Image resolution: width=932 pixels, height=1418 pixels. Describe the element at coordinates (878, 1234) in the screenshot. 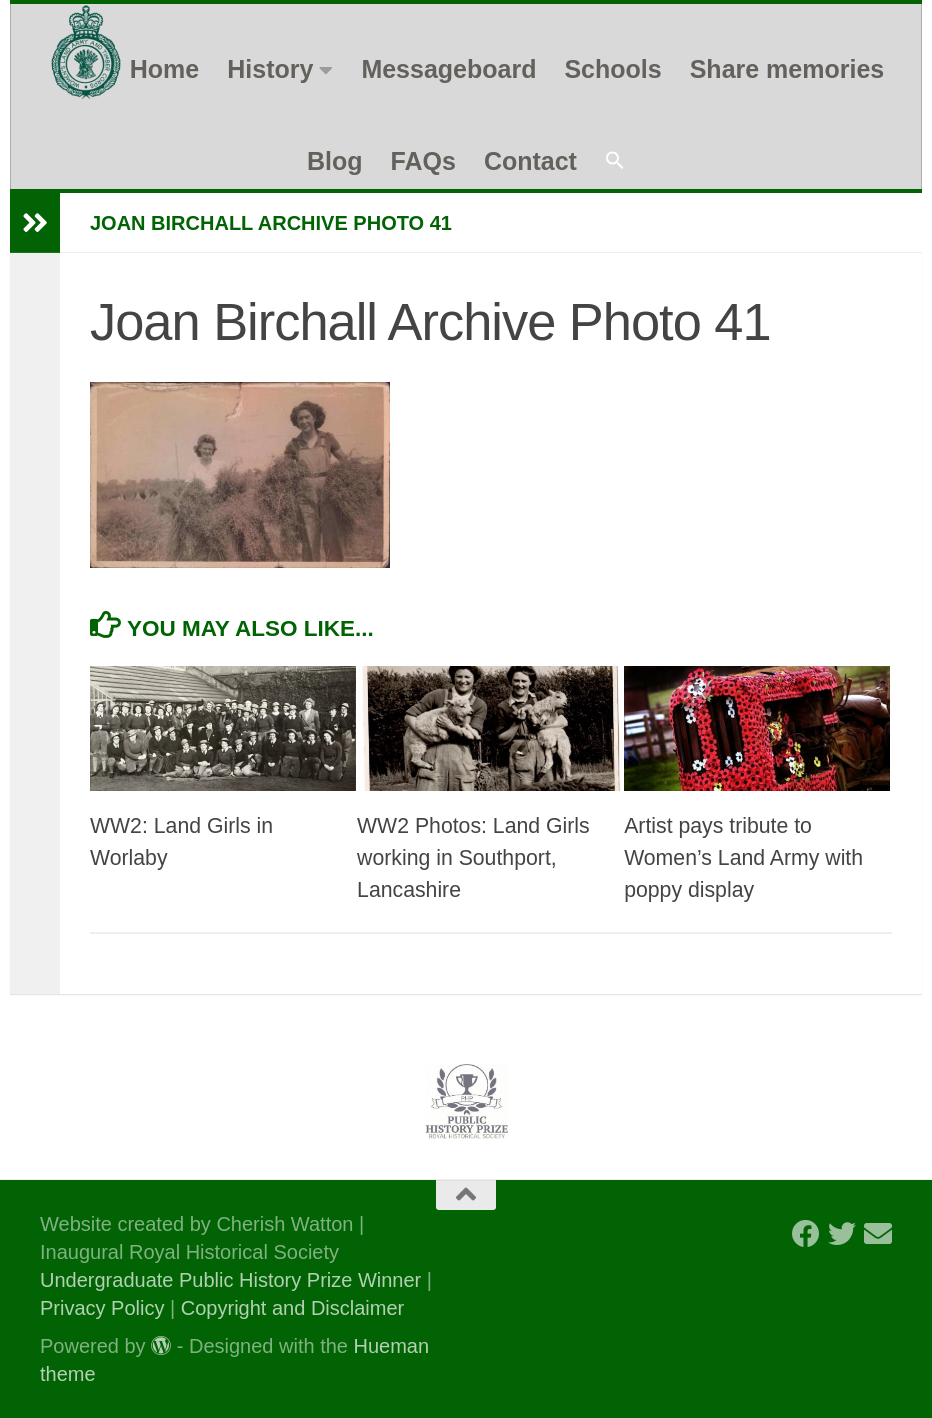

I see `[Follow us on Email]` at that location.